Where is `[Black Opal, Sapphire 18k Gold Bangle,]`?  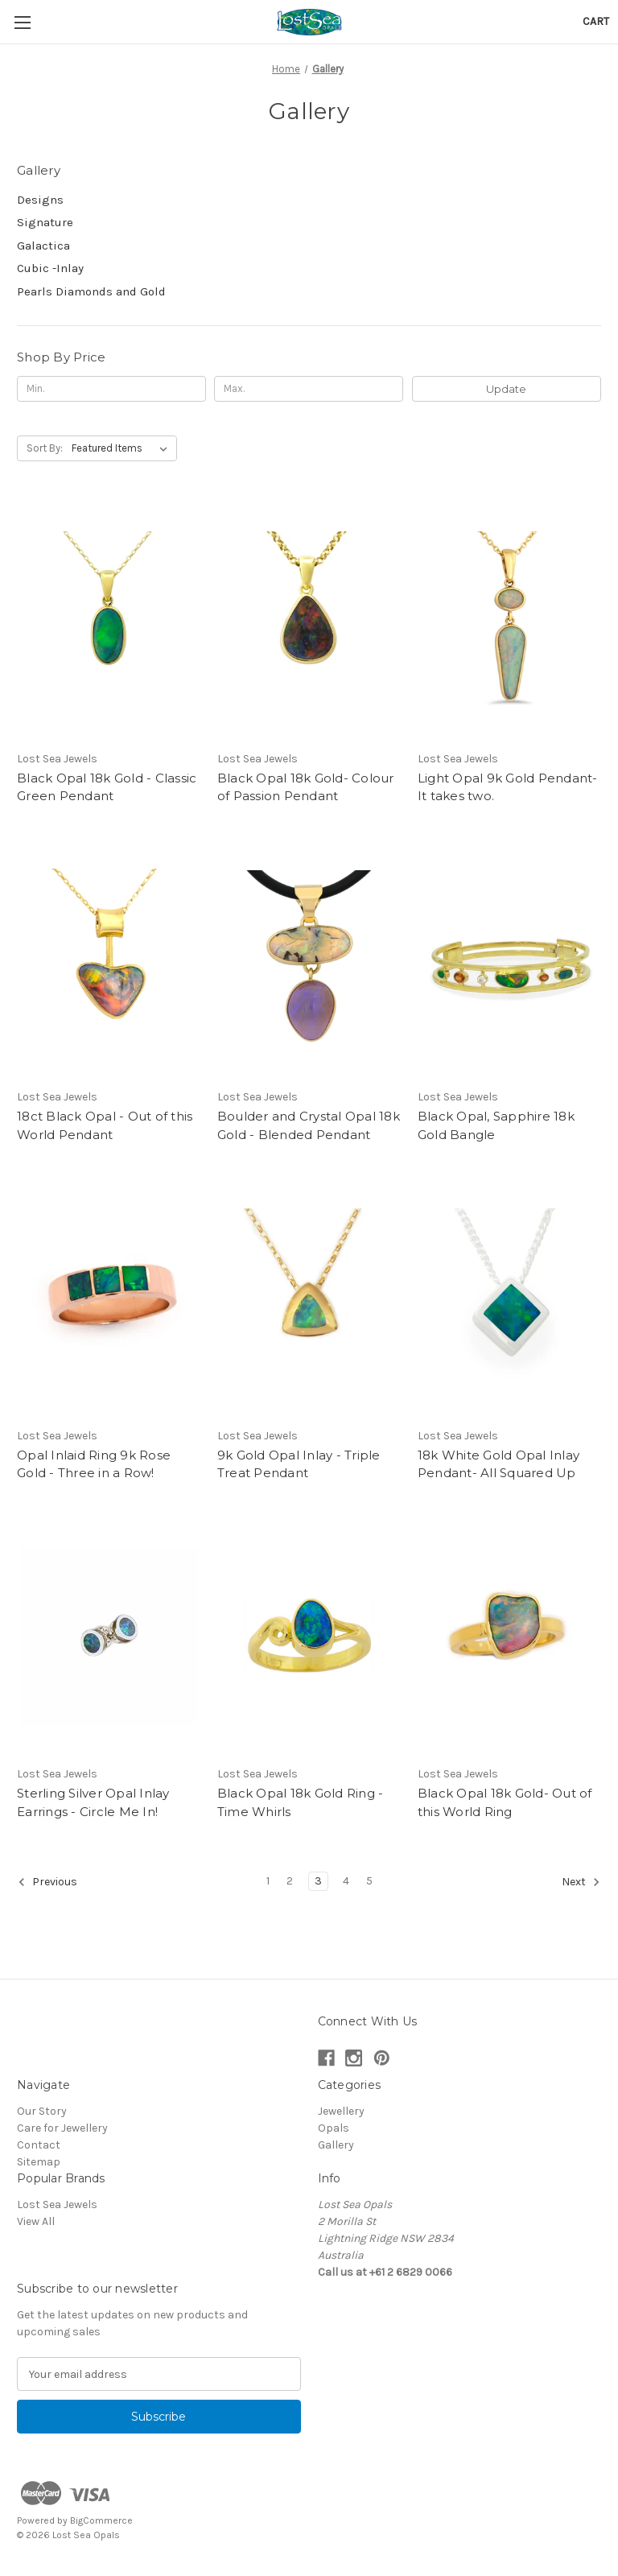 [Black Opal, Sapphire 18k Gold Bangle,] is located at coordinates (509, 960).